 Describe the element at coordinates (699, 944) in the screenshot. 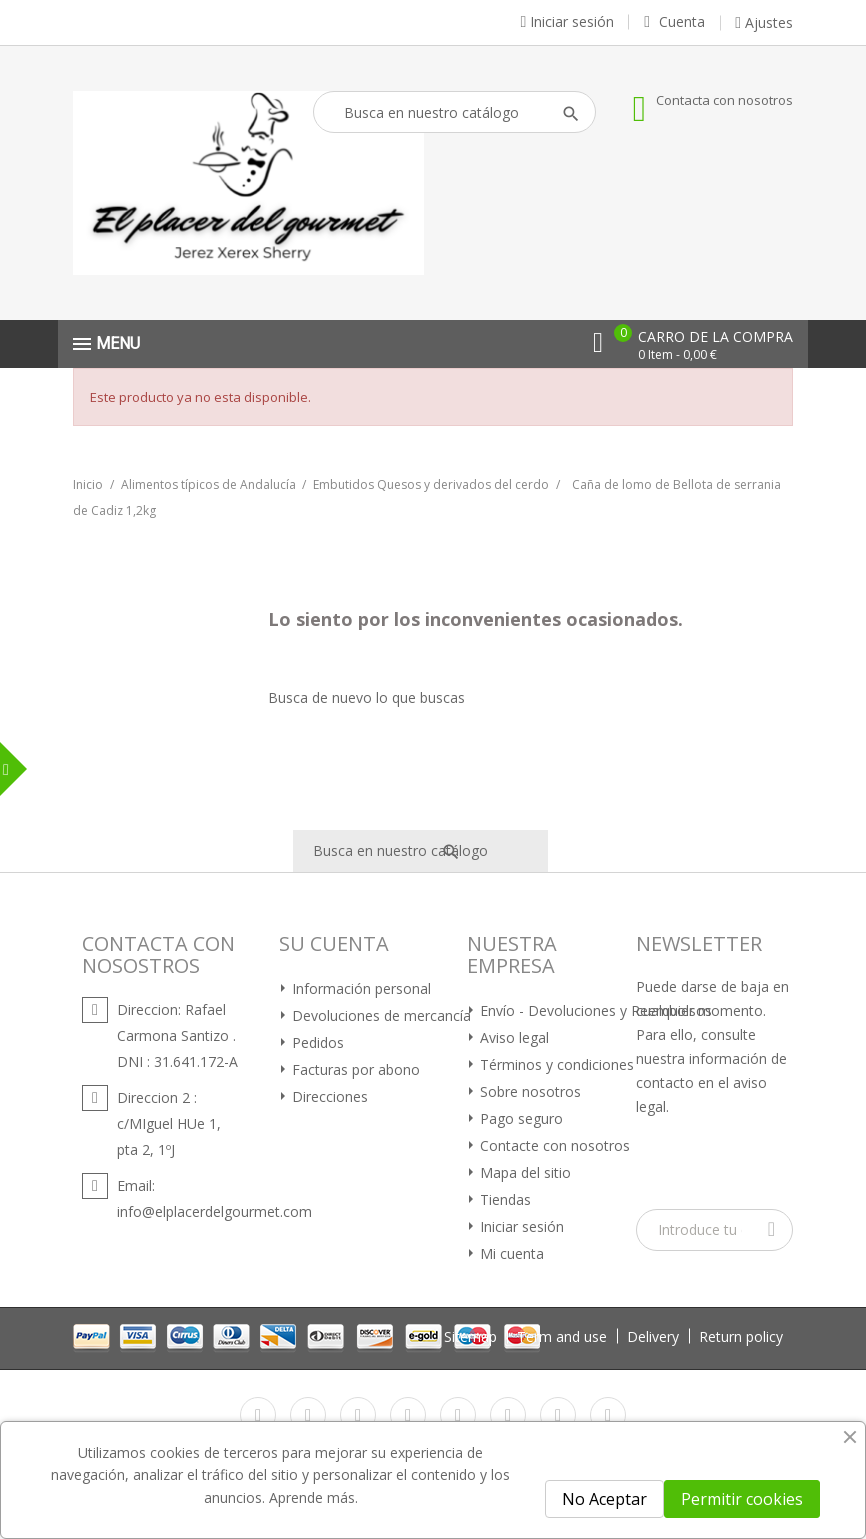

I see `Newsletter` at that location.